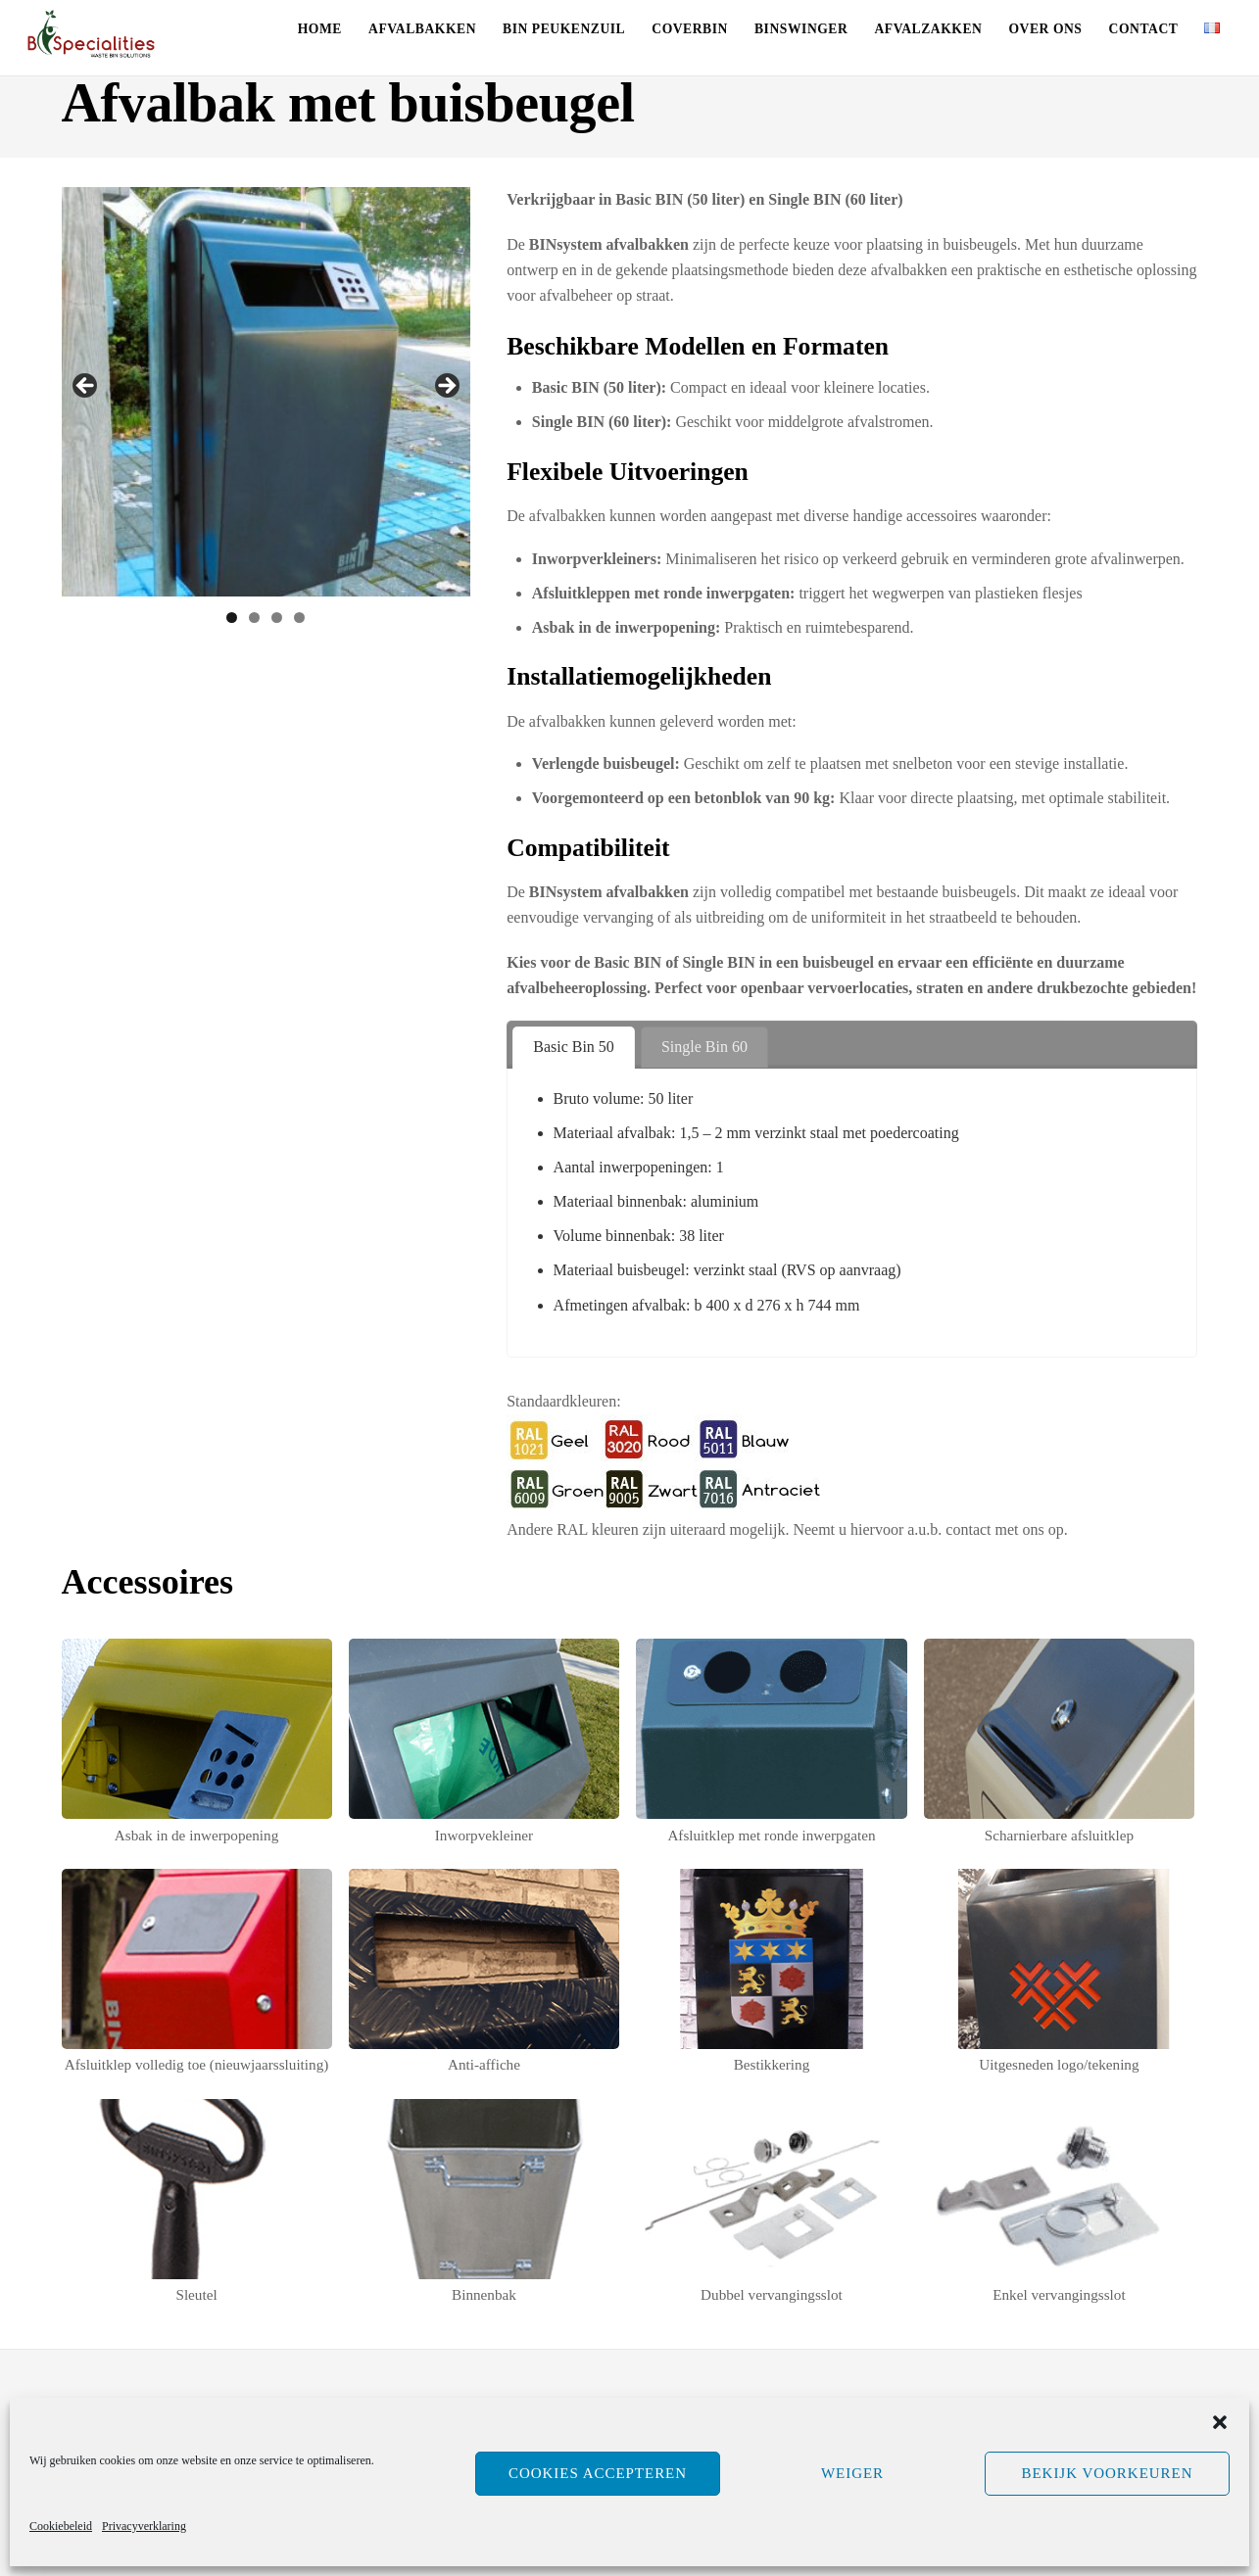 The width and height of the screenshot is (1259, 2576). Describe the element at coordinates (254, 617) in the screenshot. I see `2 [tab]` at that location.